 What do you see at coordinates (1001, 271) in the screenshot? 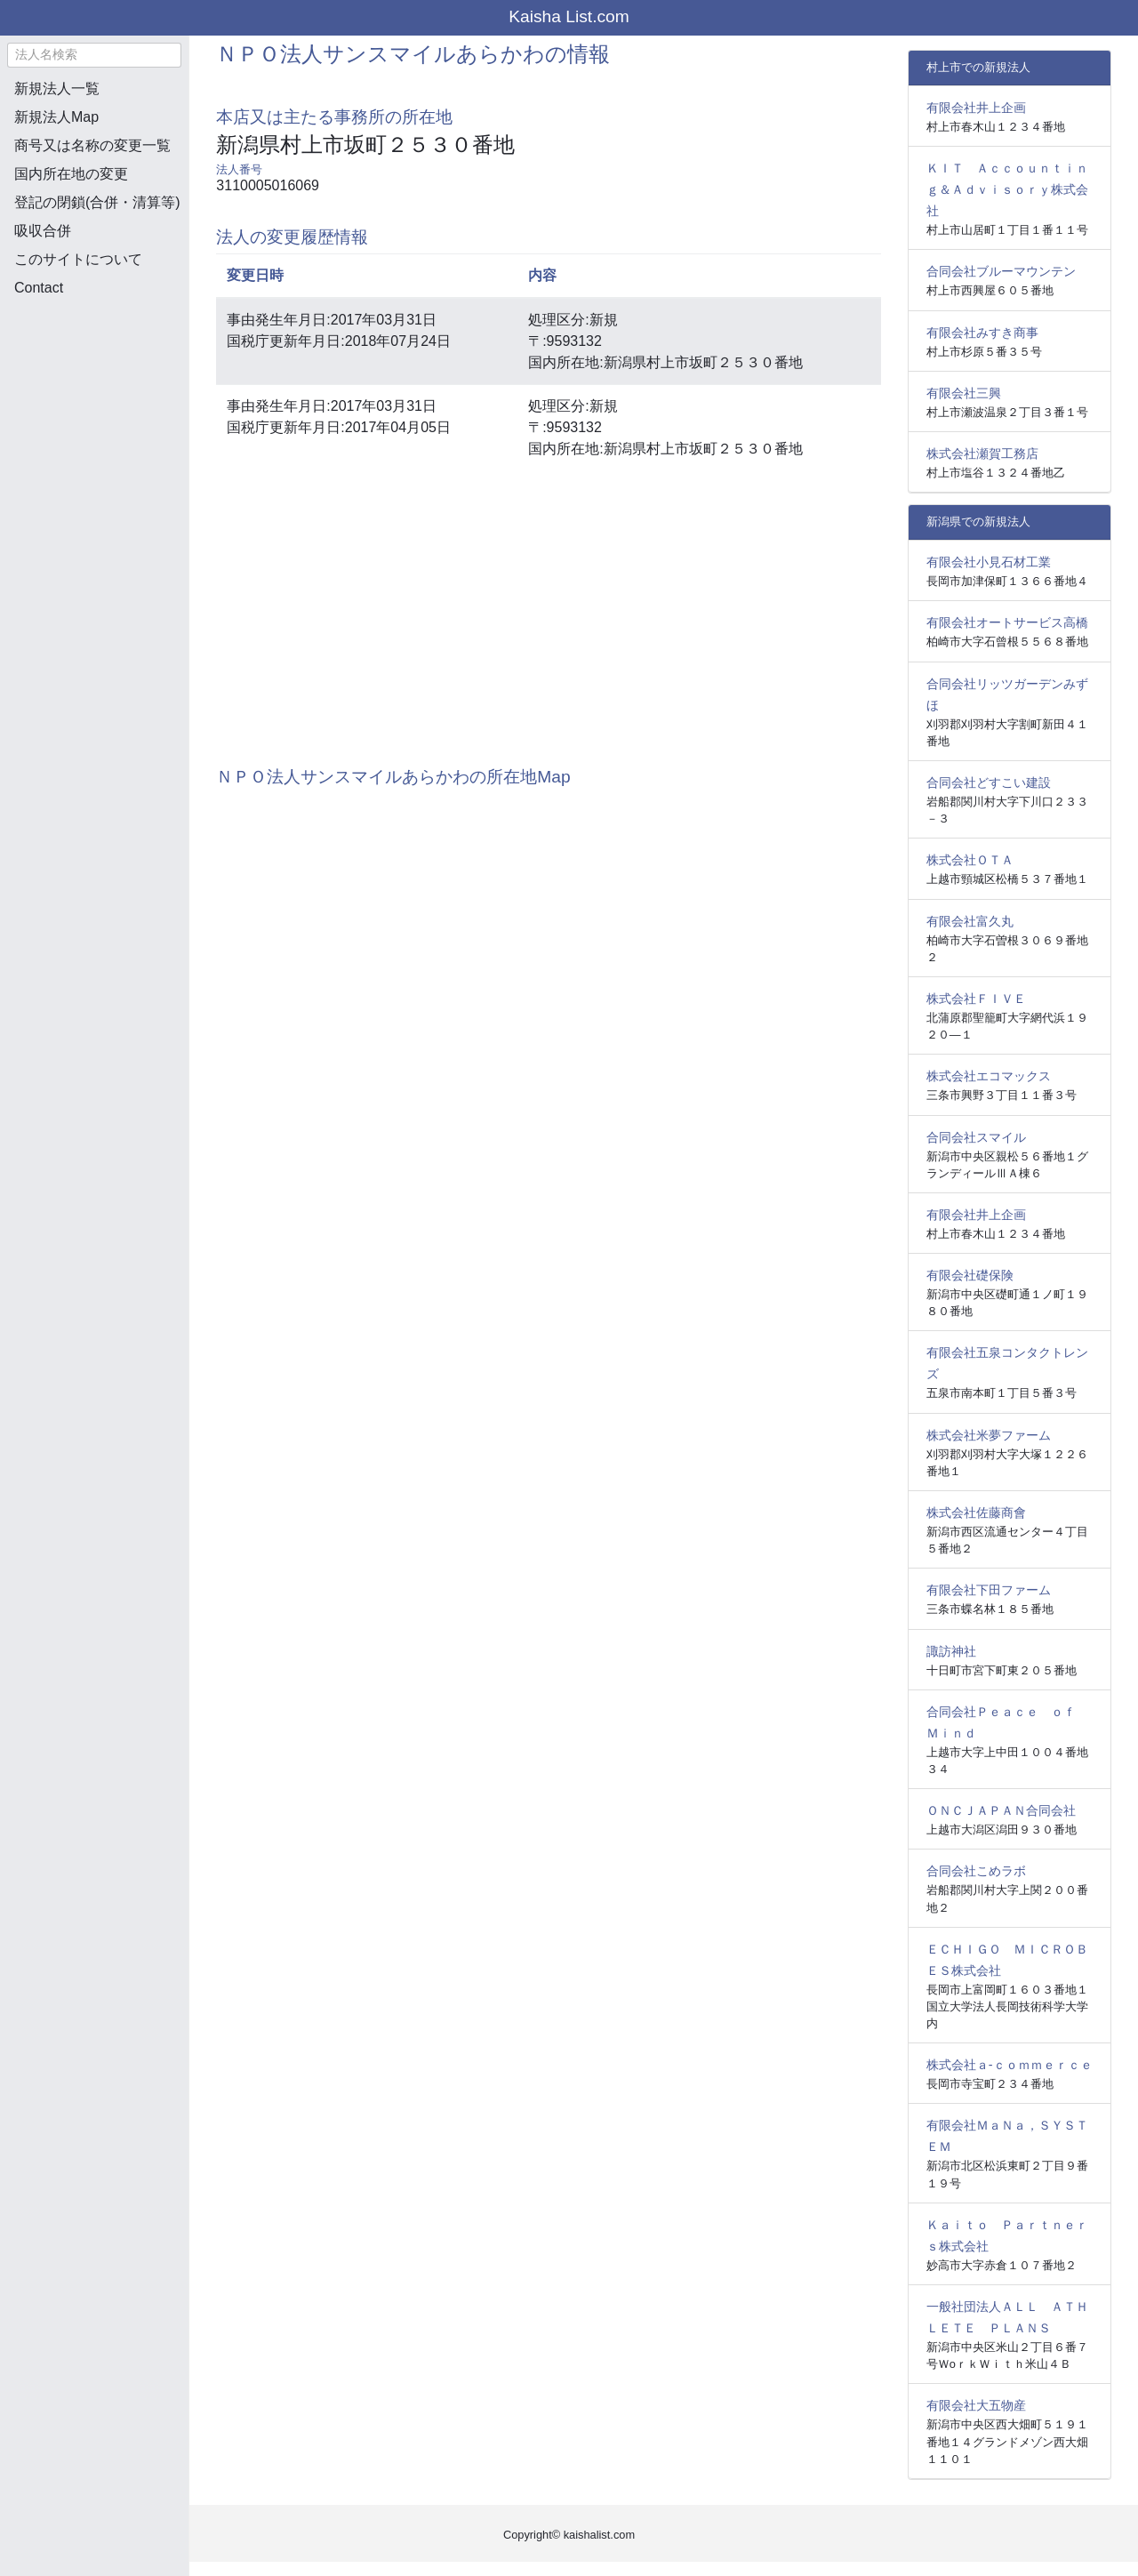
I see `合同会社ブルーマウンテン` at bounding box center [1001, 271].